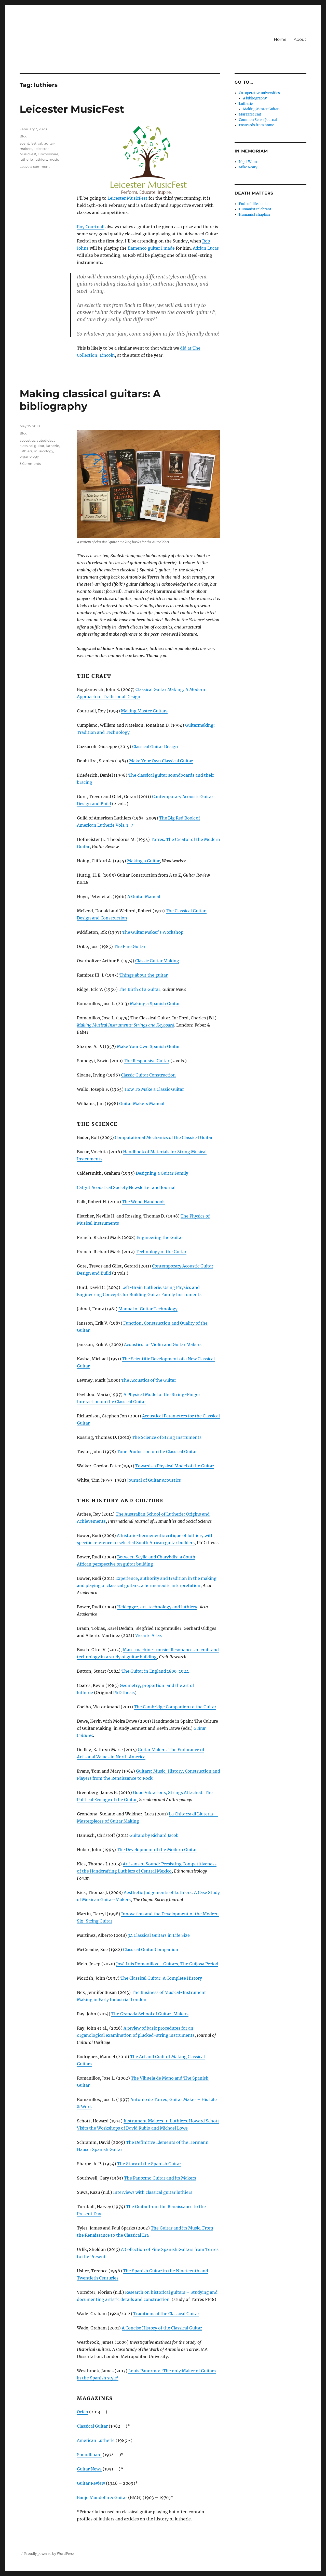 This screenshot has width=326, height=2576. Describe the element at coordinates (261, 109) in the screenshot. I see `Making Master Guitars` at that location.